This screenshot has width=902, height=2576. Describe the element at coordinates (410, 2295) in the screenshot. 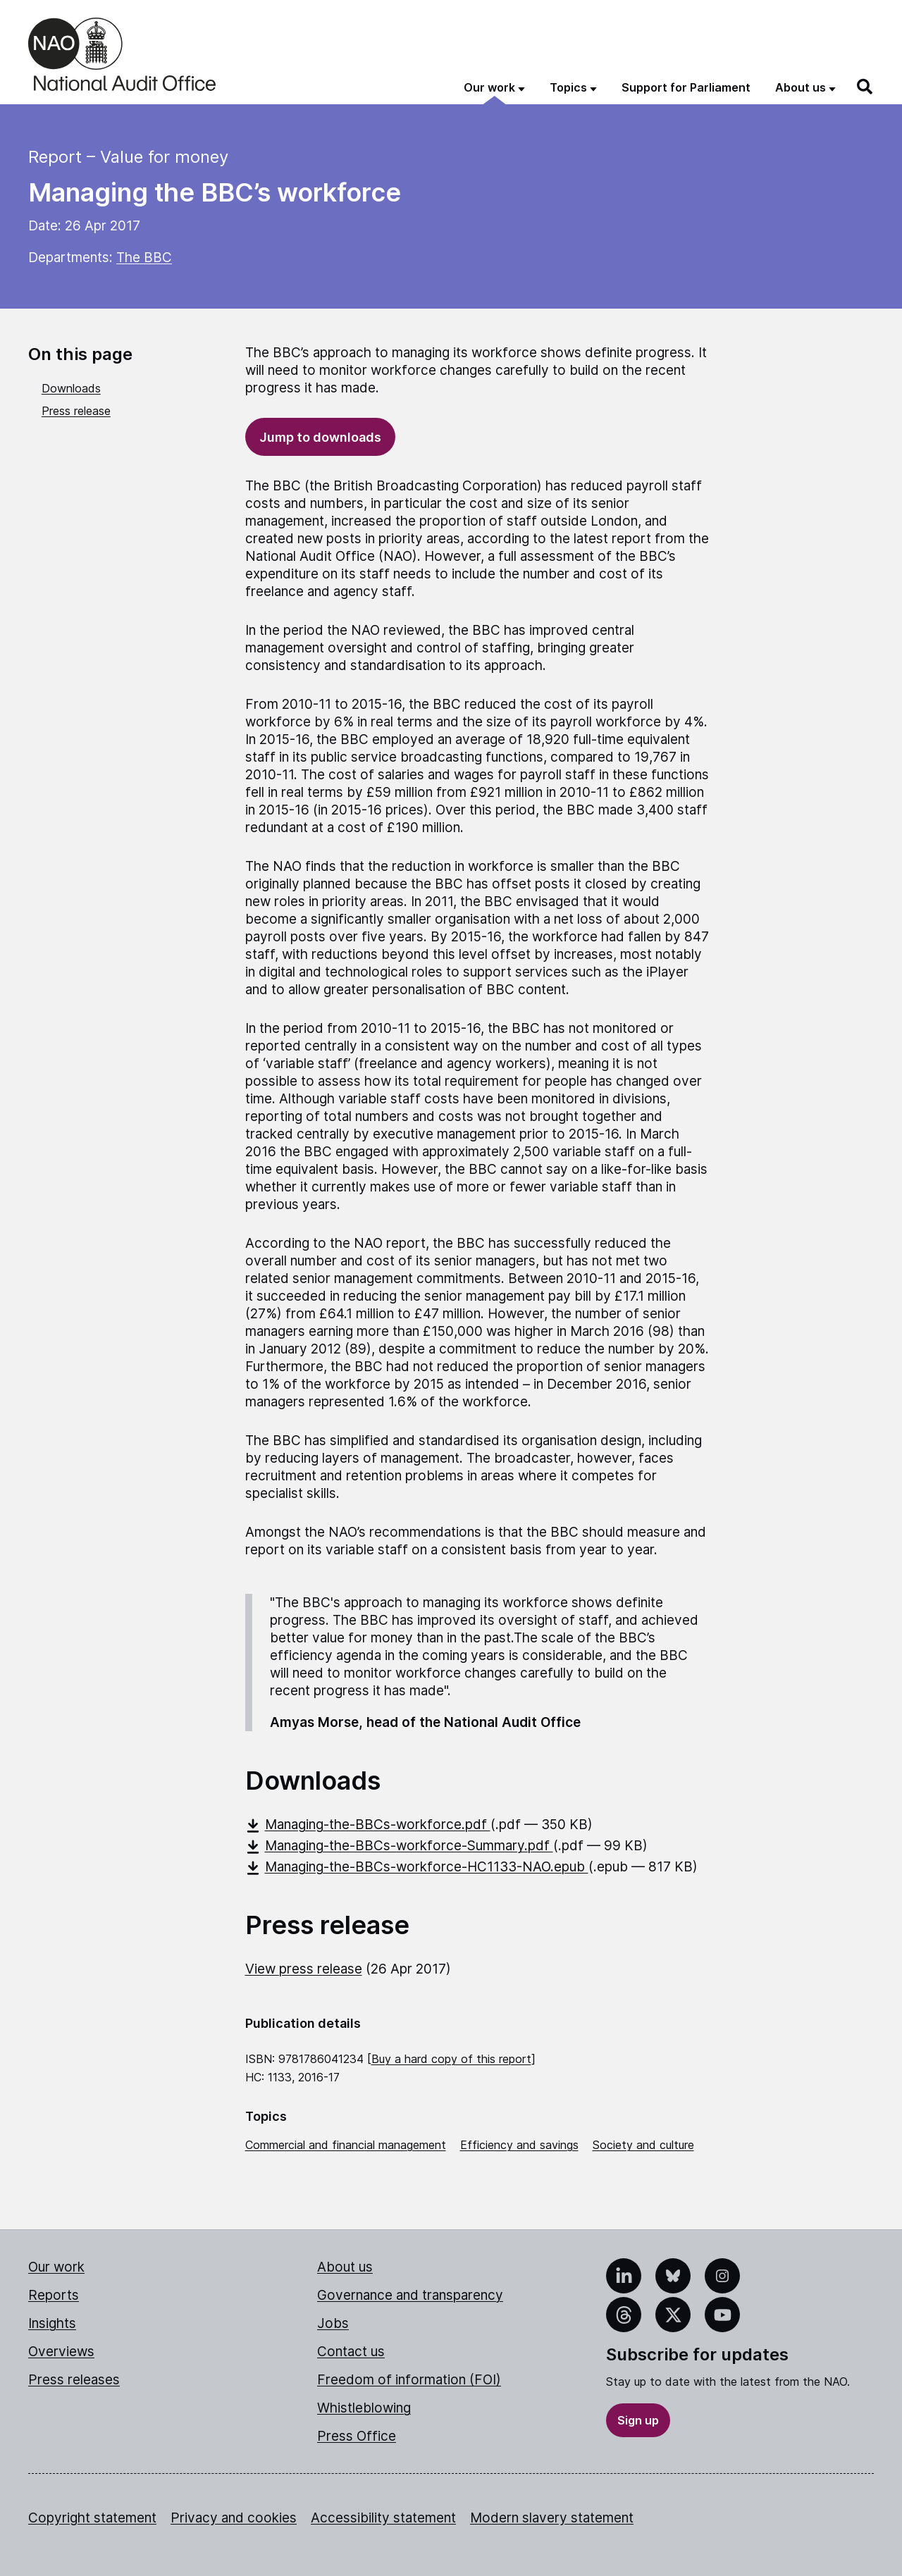

I see `Governance and transparency` at that location.